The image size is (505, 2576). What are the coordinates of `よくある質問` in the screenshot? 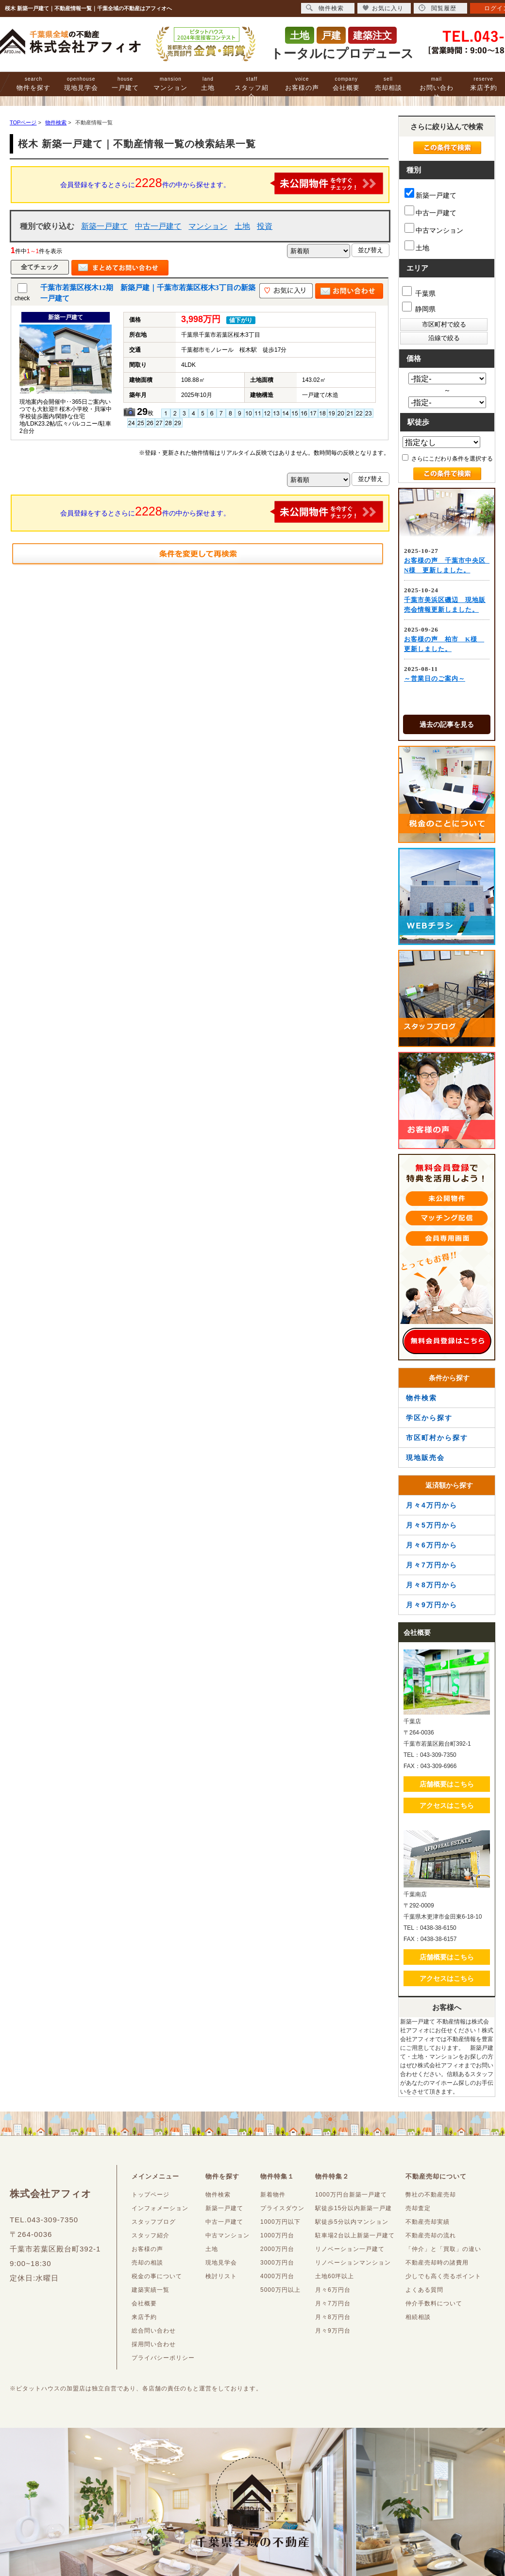 It's located at (424, 2289).